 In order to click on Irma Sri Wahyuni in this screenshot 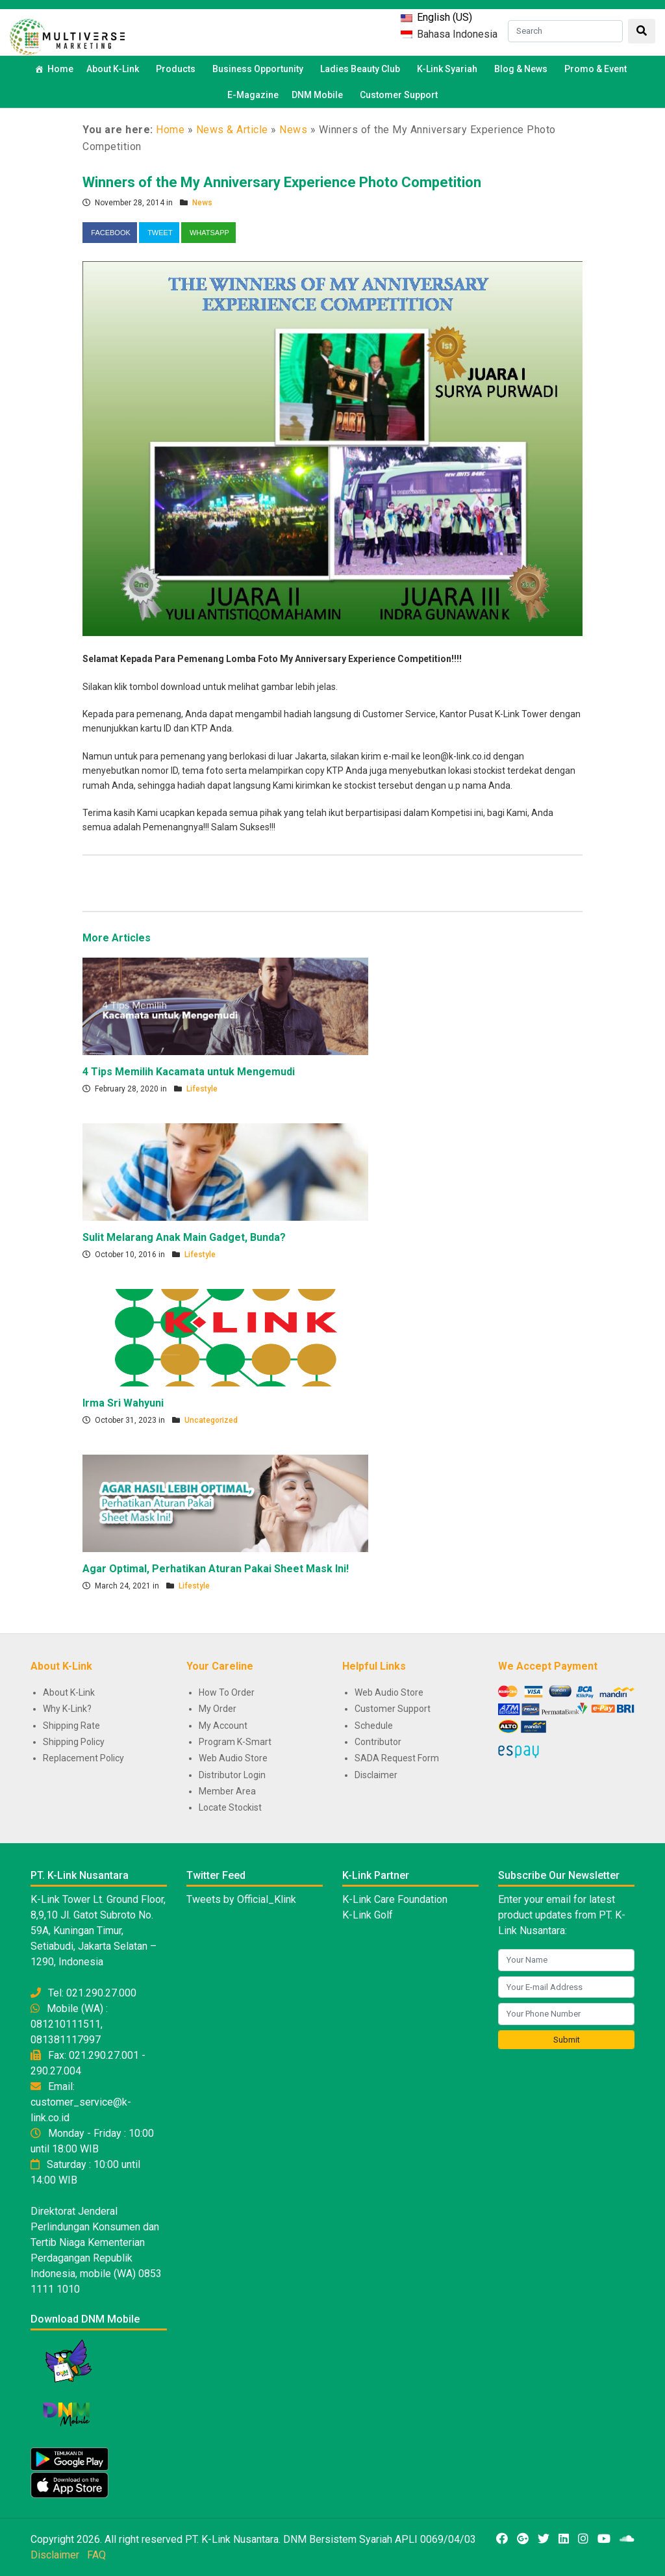, I will do `click(123, 1403)`.